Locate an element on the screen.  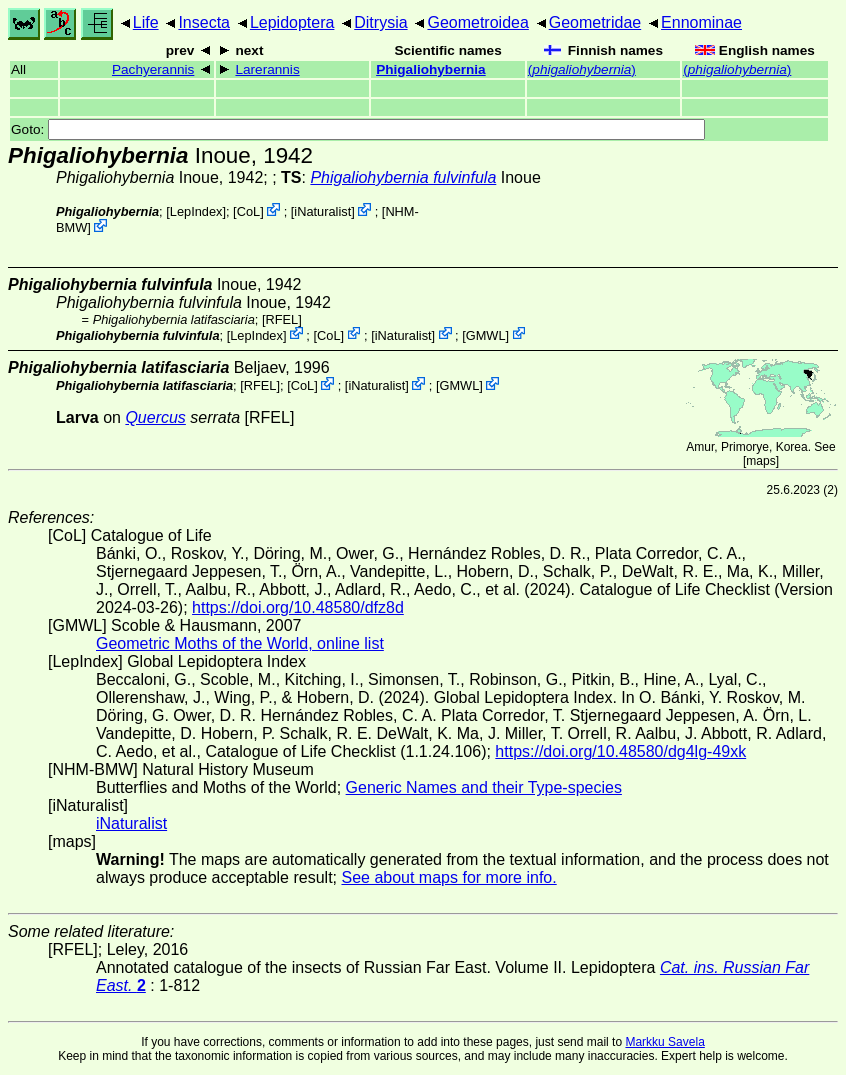
Phigaliohybernia is located at coordinates (431, 69).